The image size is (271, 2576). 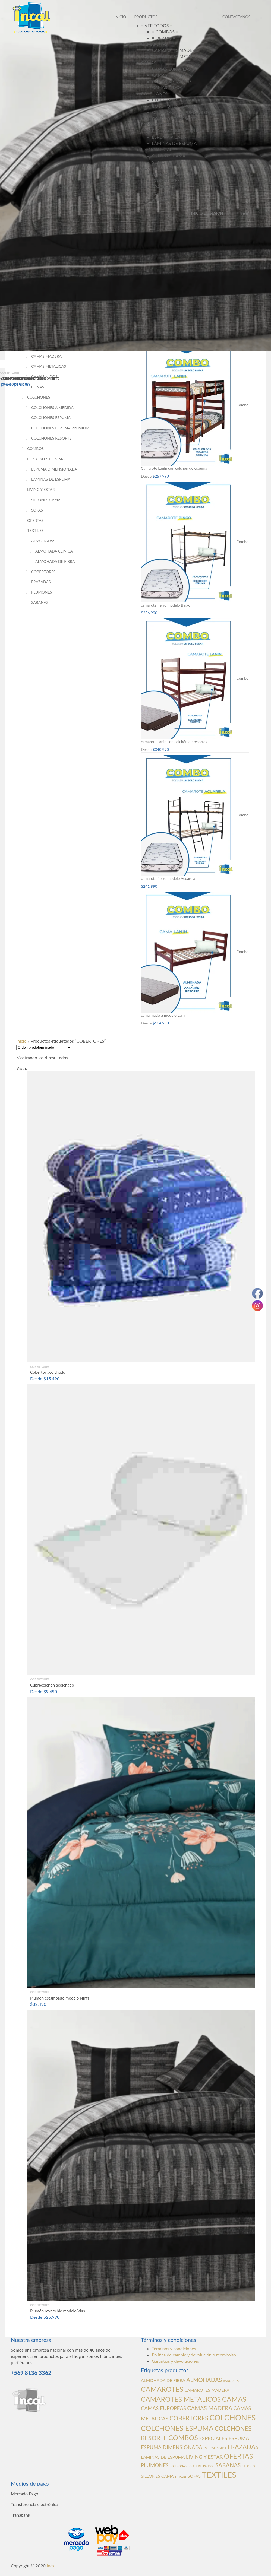 I want to click on OFERTAS [OFERTAS (6 productos)], so click(x=238, y=2456).